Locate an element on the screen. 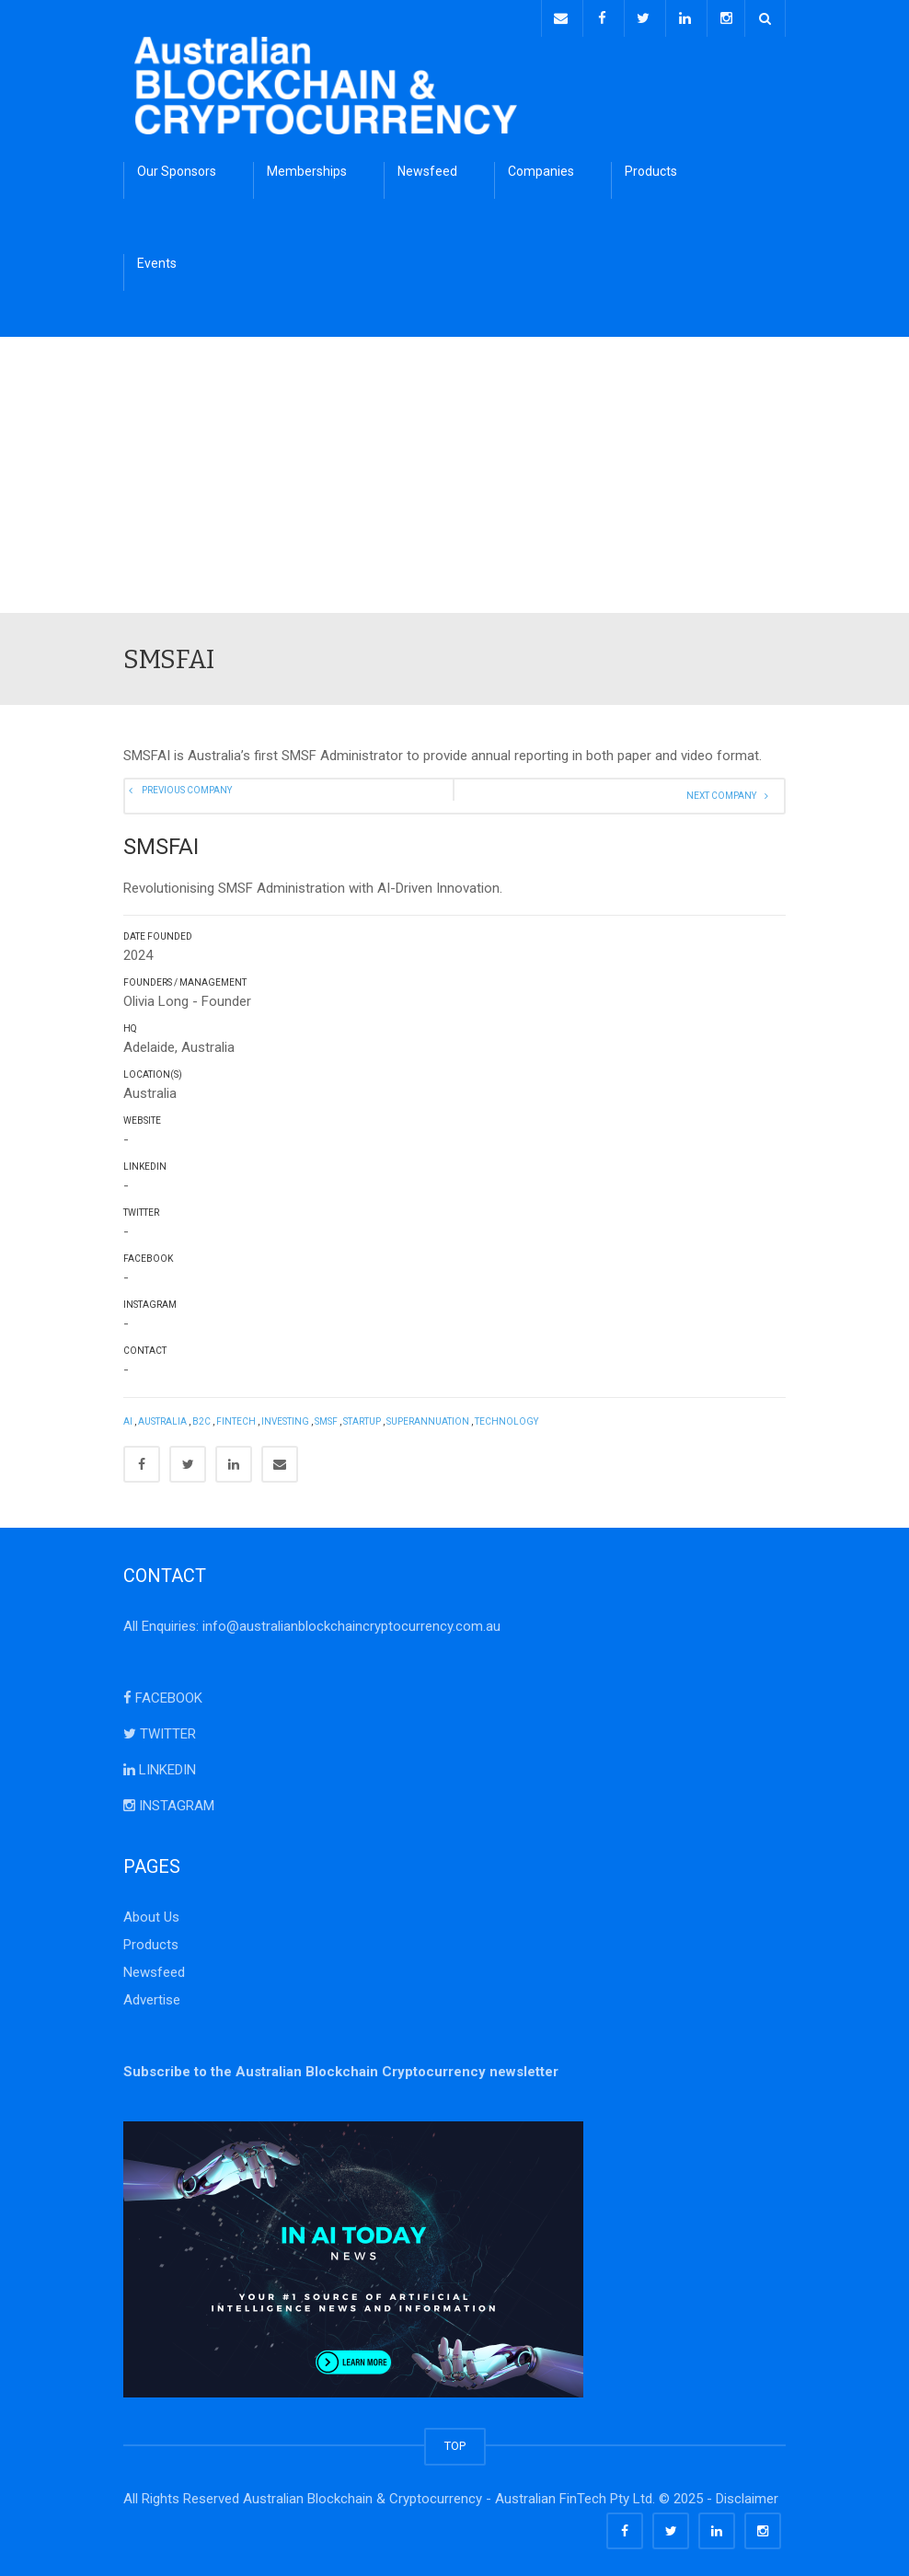 The height and width of the screenshot is (2576, 909). B2C is located at coordinates (201, 1417).